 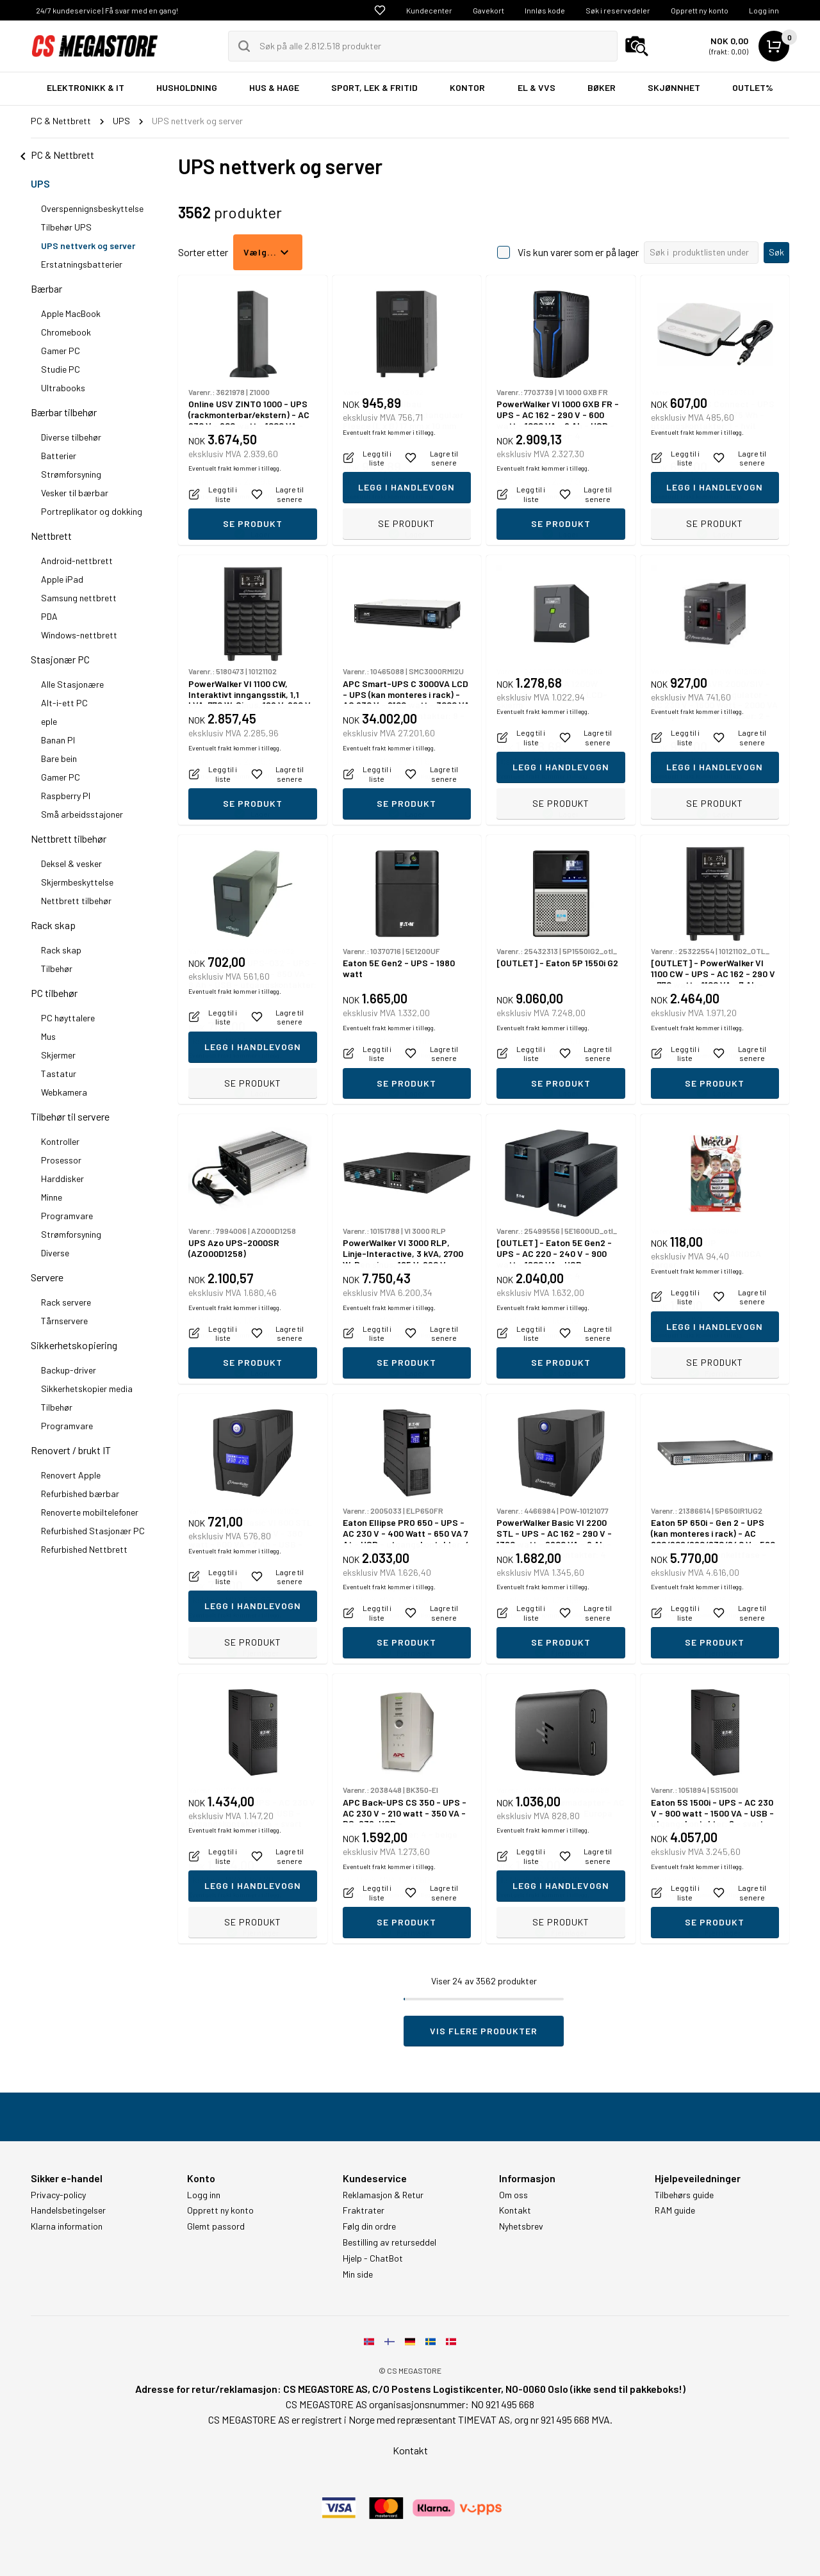 What do you see at coordinates (58, 1073) in the screenshot?
I see `Tastatur` at bounding box center [58, 1073].